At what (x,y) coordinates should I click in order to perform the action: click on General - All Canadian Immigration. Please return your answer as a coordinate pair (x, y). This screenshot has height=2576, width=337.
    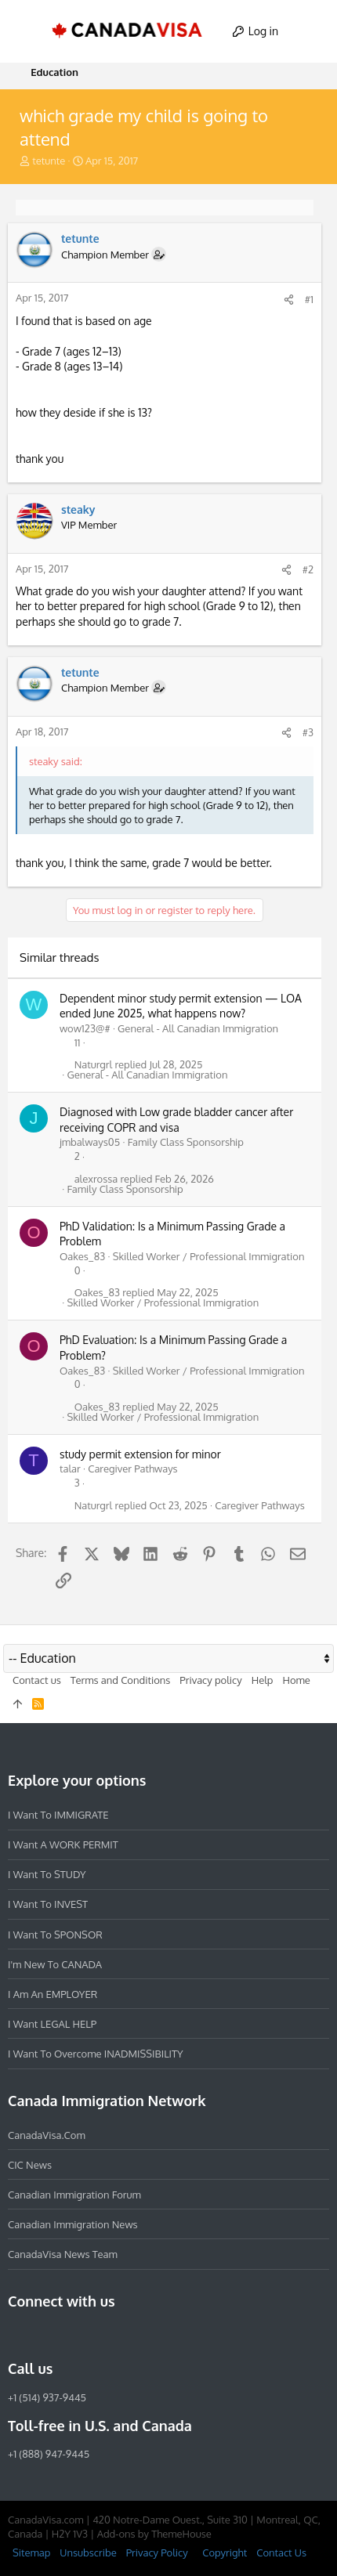
    Looking at the image, I should click on (198, 1028).